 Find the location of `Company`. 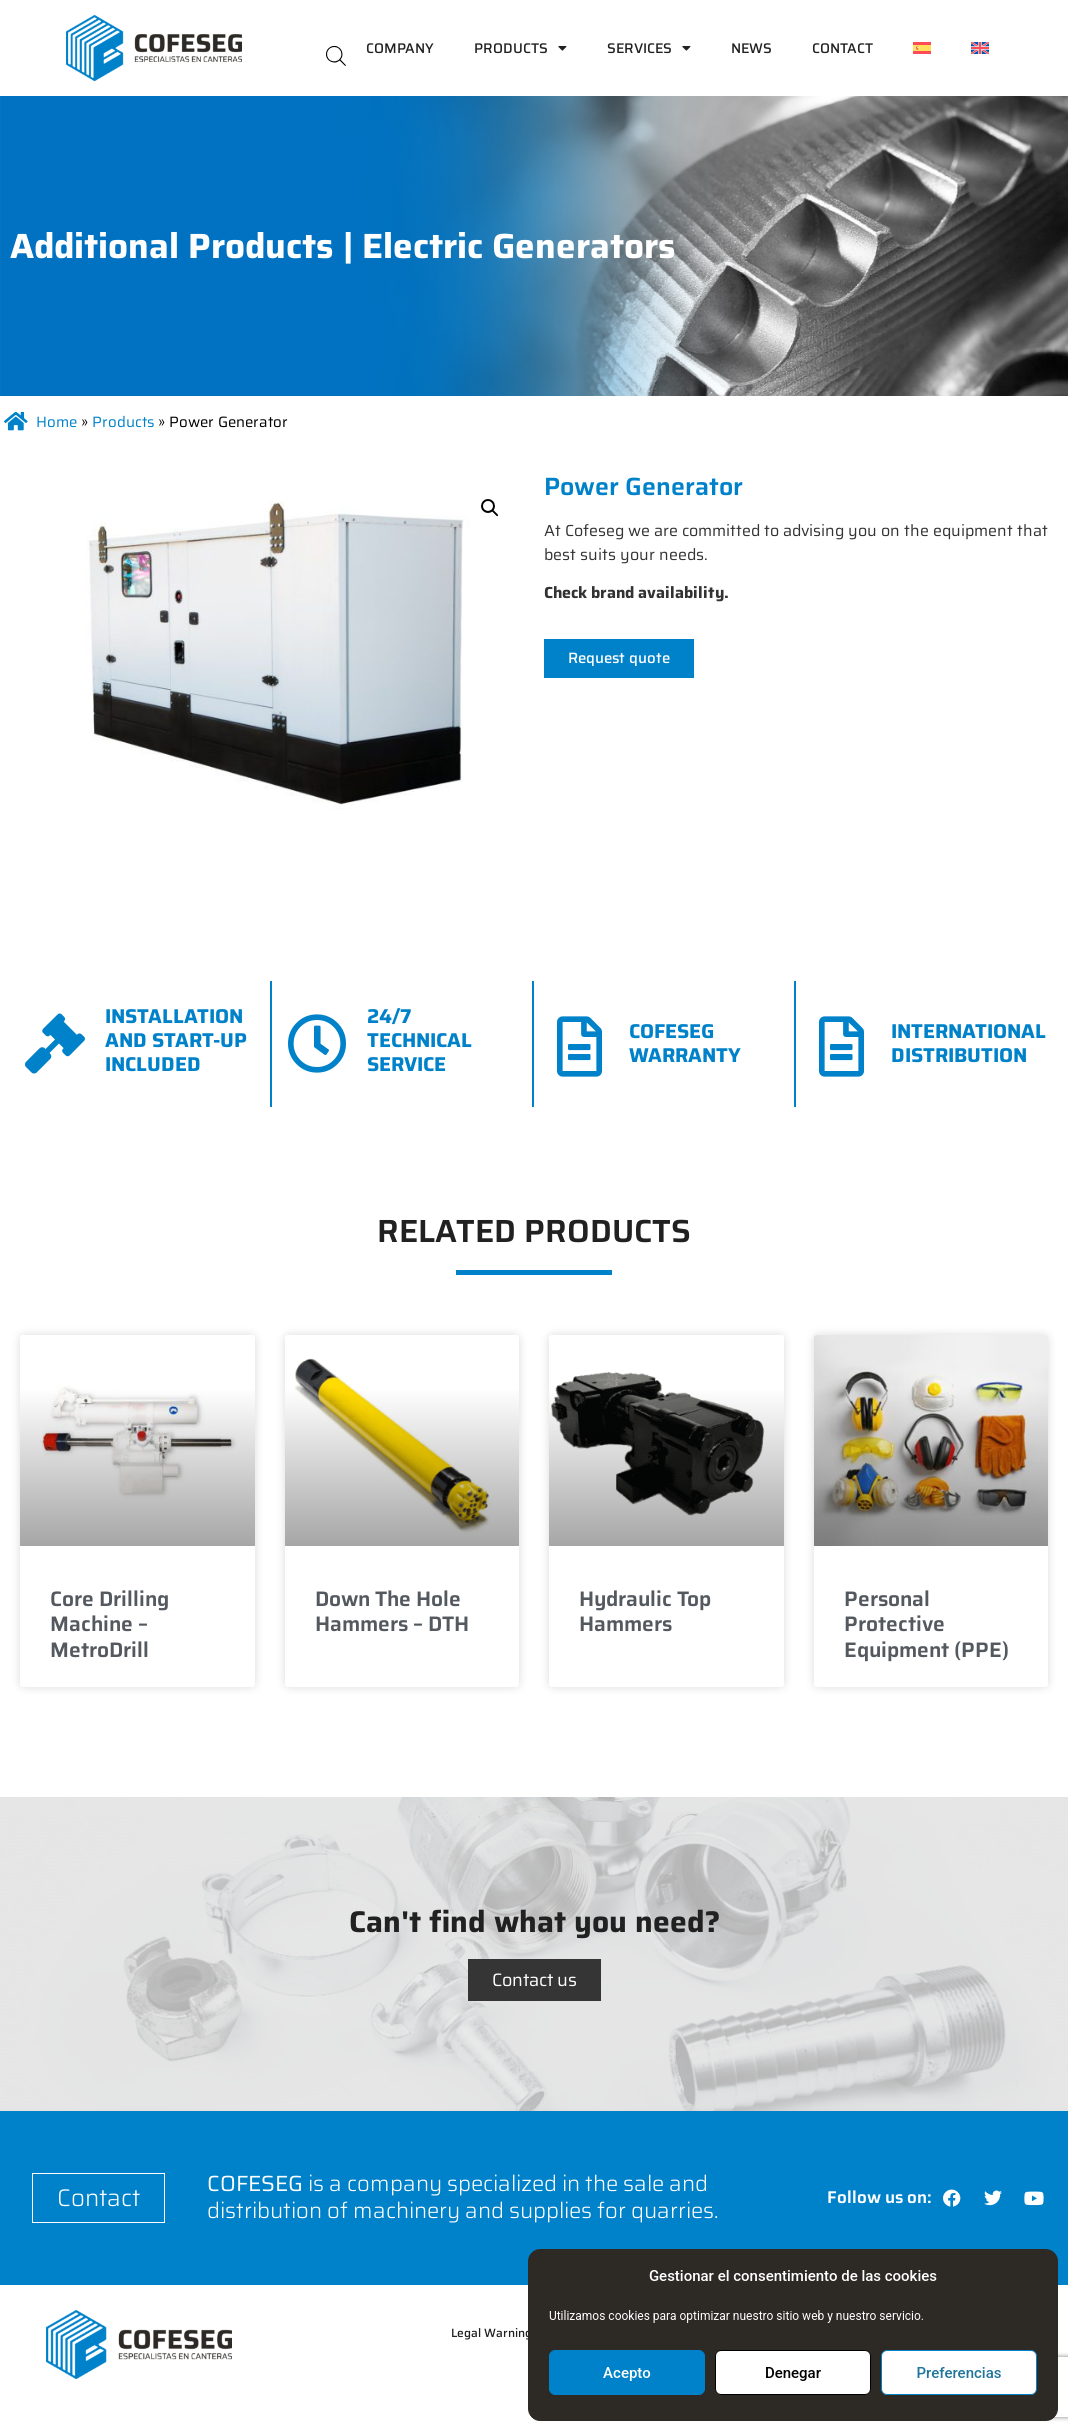

Company is located at coordinates (400, 48).